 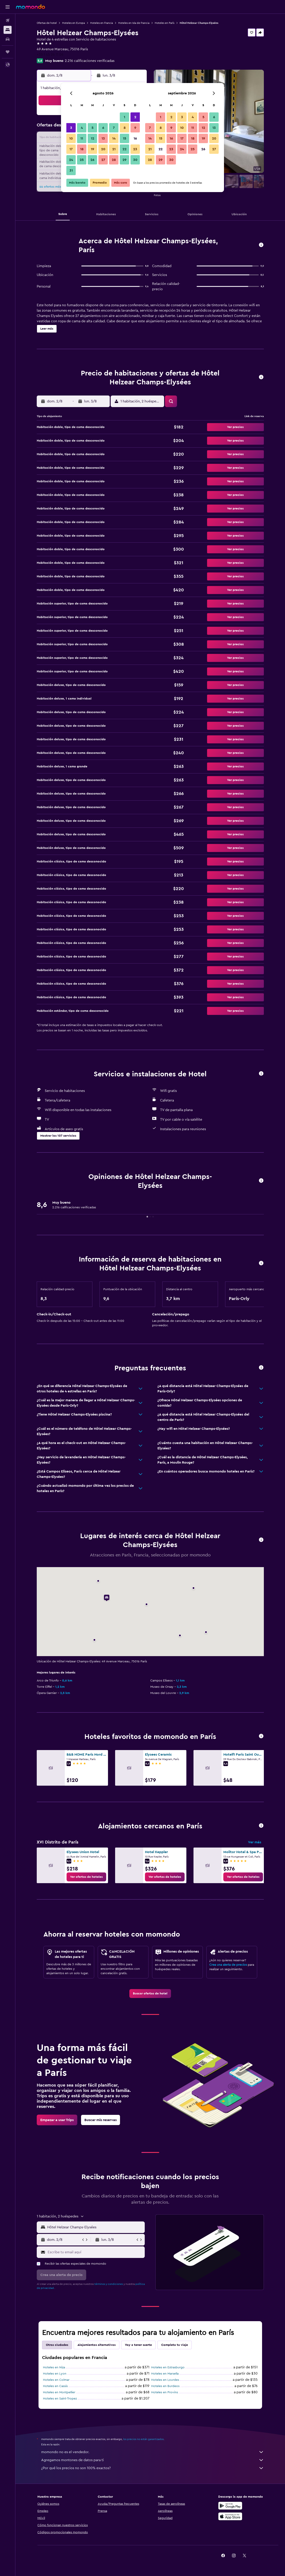 What do you see at coordinates (133, 23) in the screenshot?
I see `Hoteles en Isla de Francia` at bounding box center [133, 23].